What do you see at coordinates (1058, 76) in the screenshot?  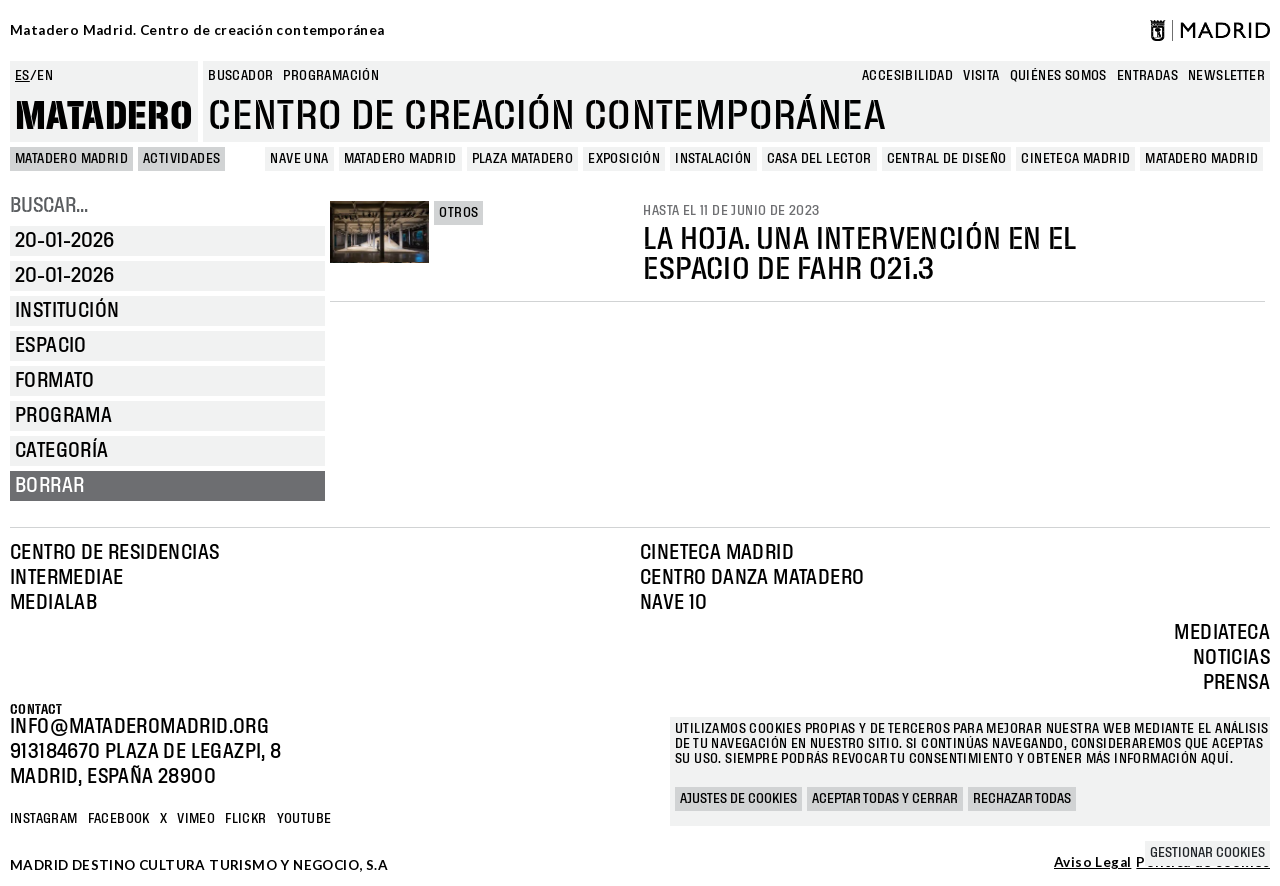 I see `Quiénes somos` at bounding box center [1058, 76].